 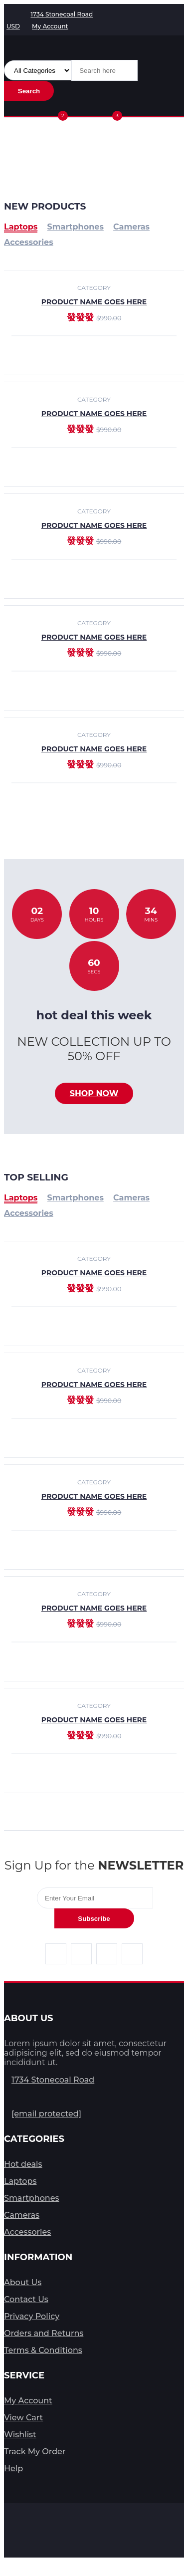 What do you see at coordinates (26, 2299) in the screenshot?
I see `Contact Us` at bounding box center [26, 2299].